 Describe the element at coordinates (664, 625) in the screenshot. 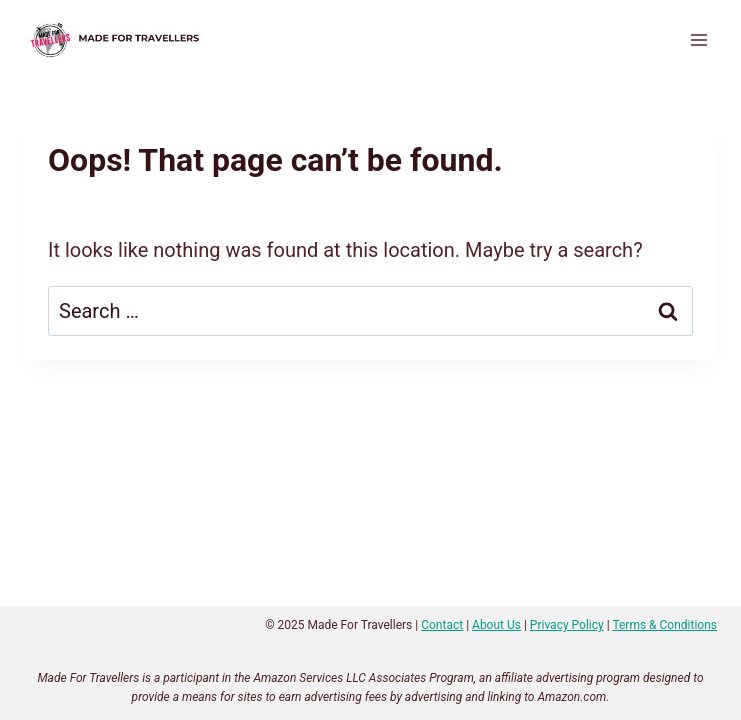

I see `Terms & Conditions` at that location.